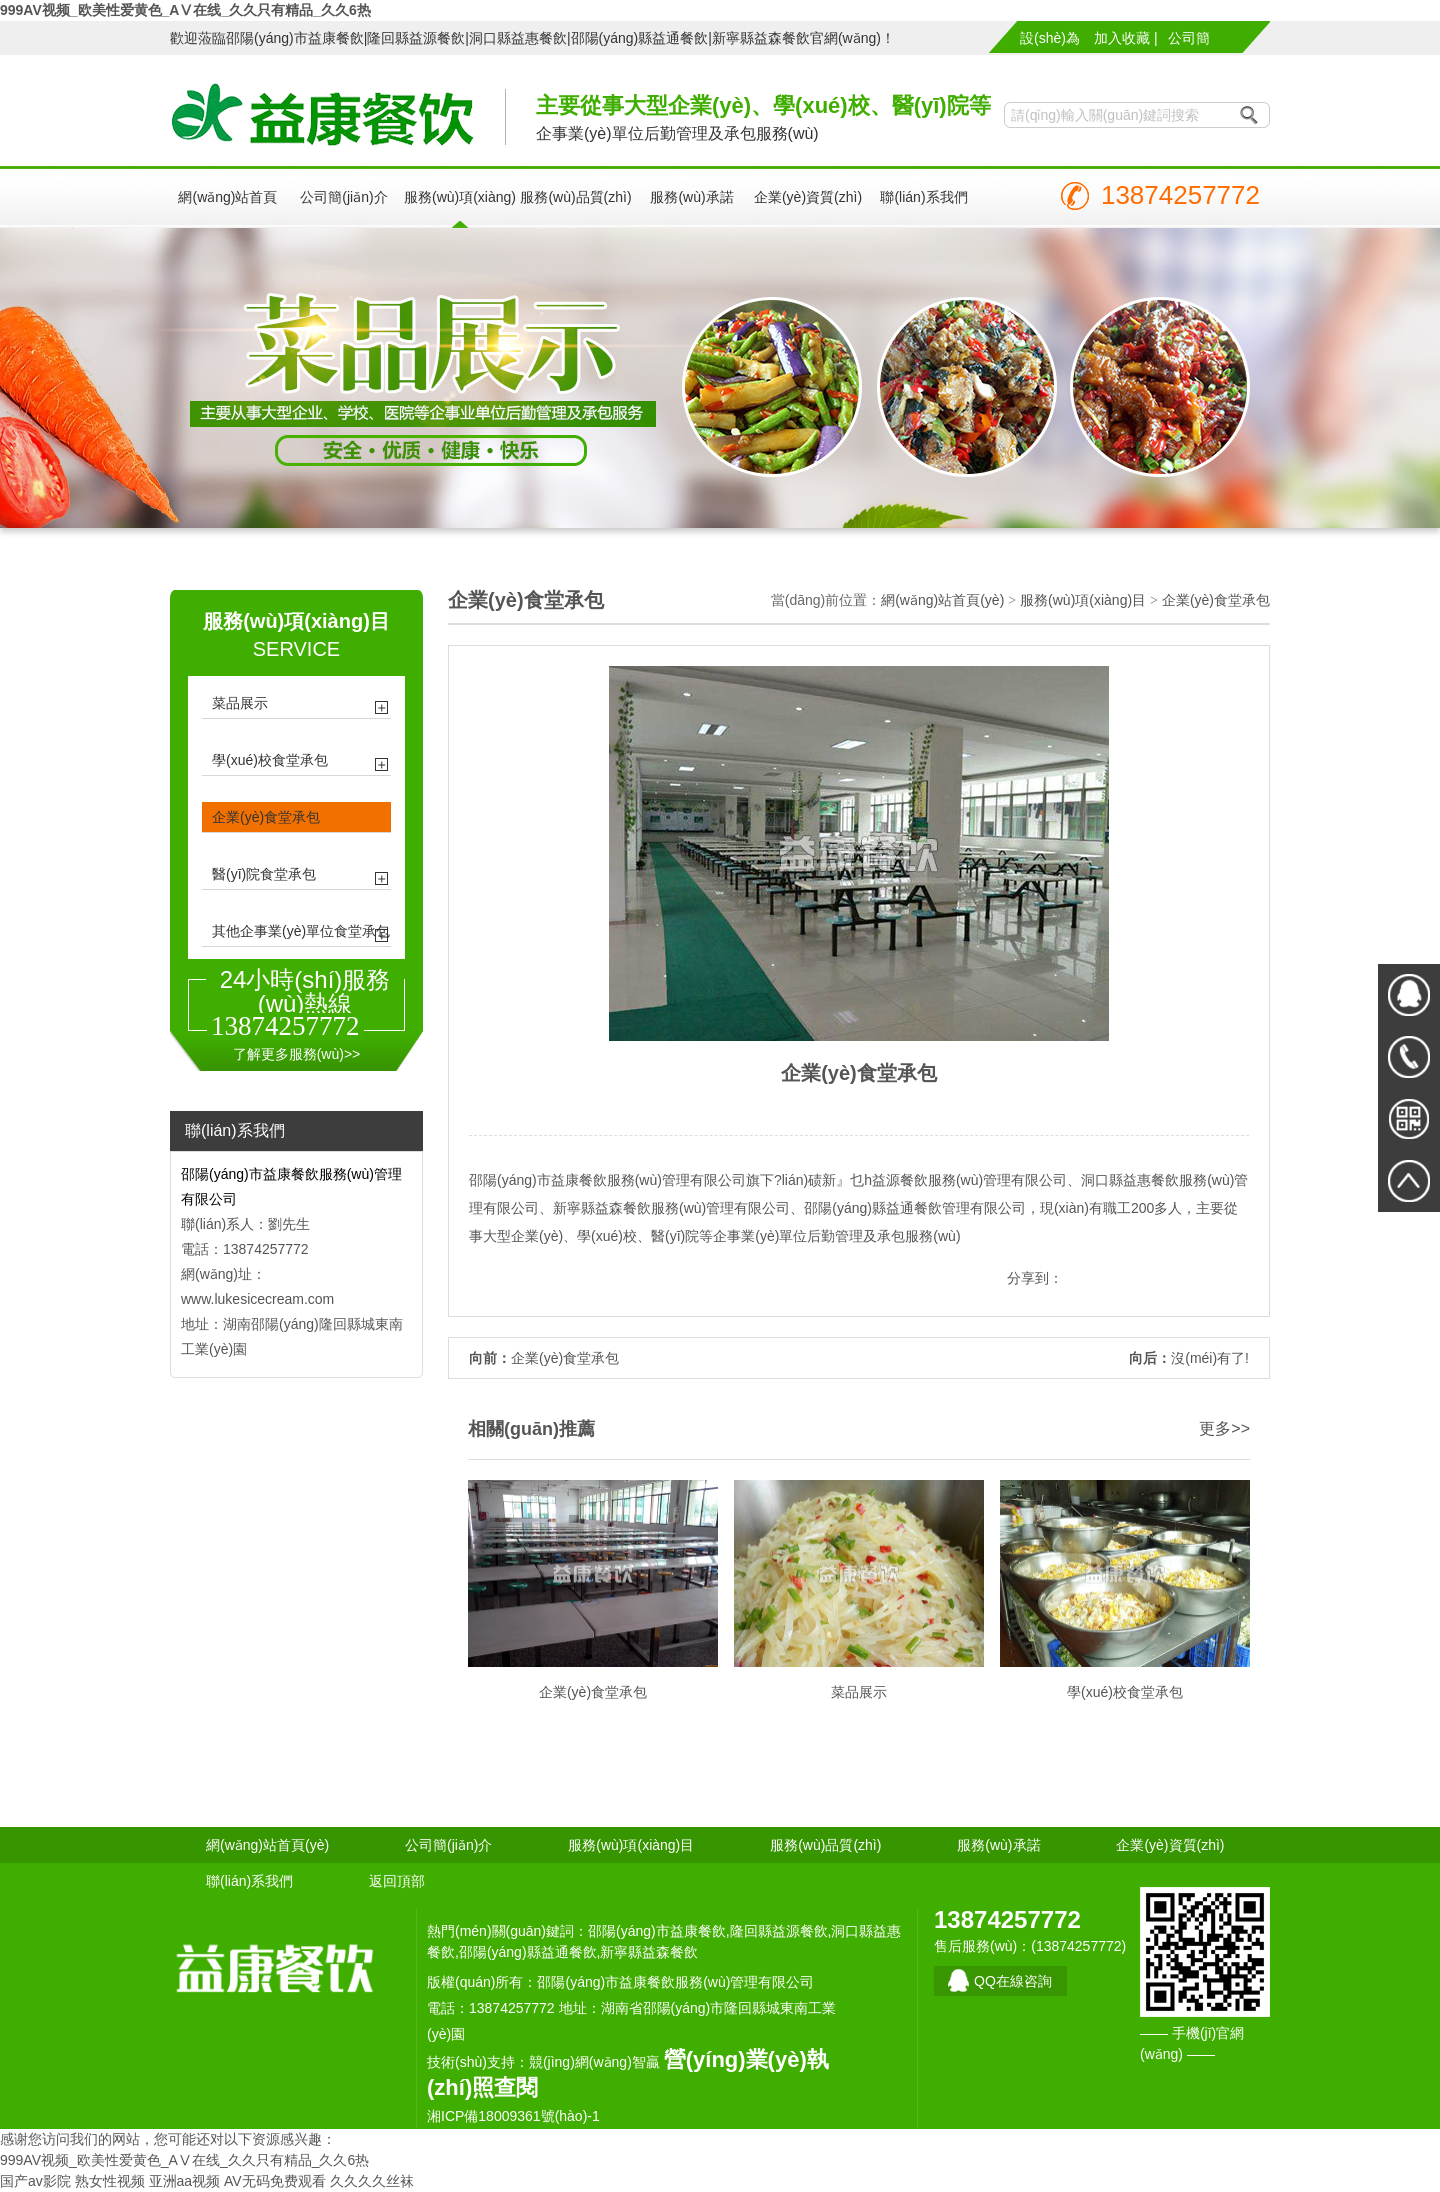  I want to click on 更多>>, so click(1224, 1428).